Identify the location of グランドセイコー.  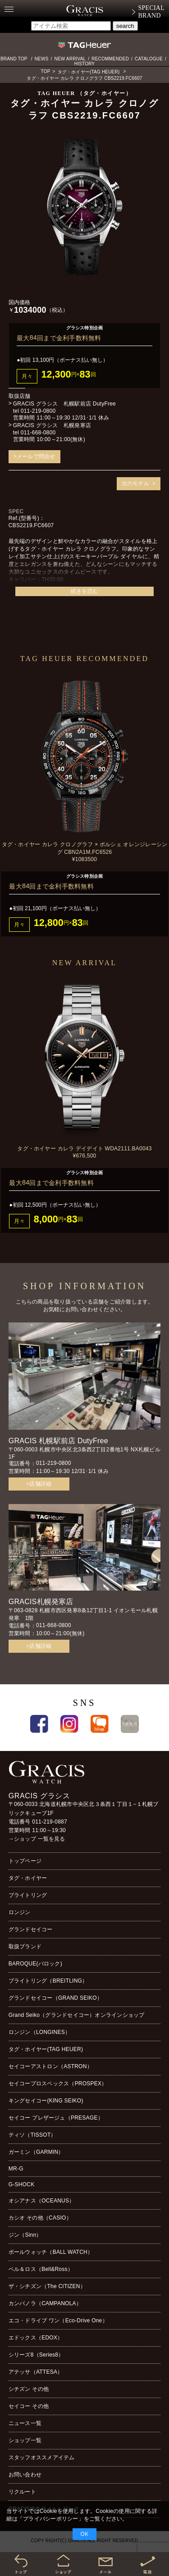
(31, 1929).